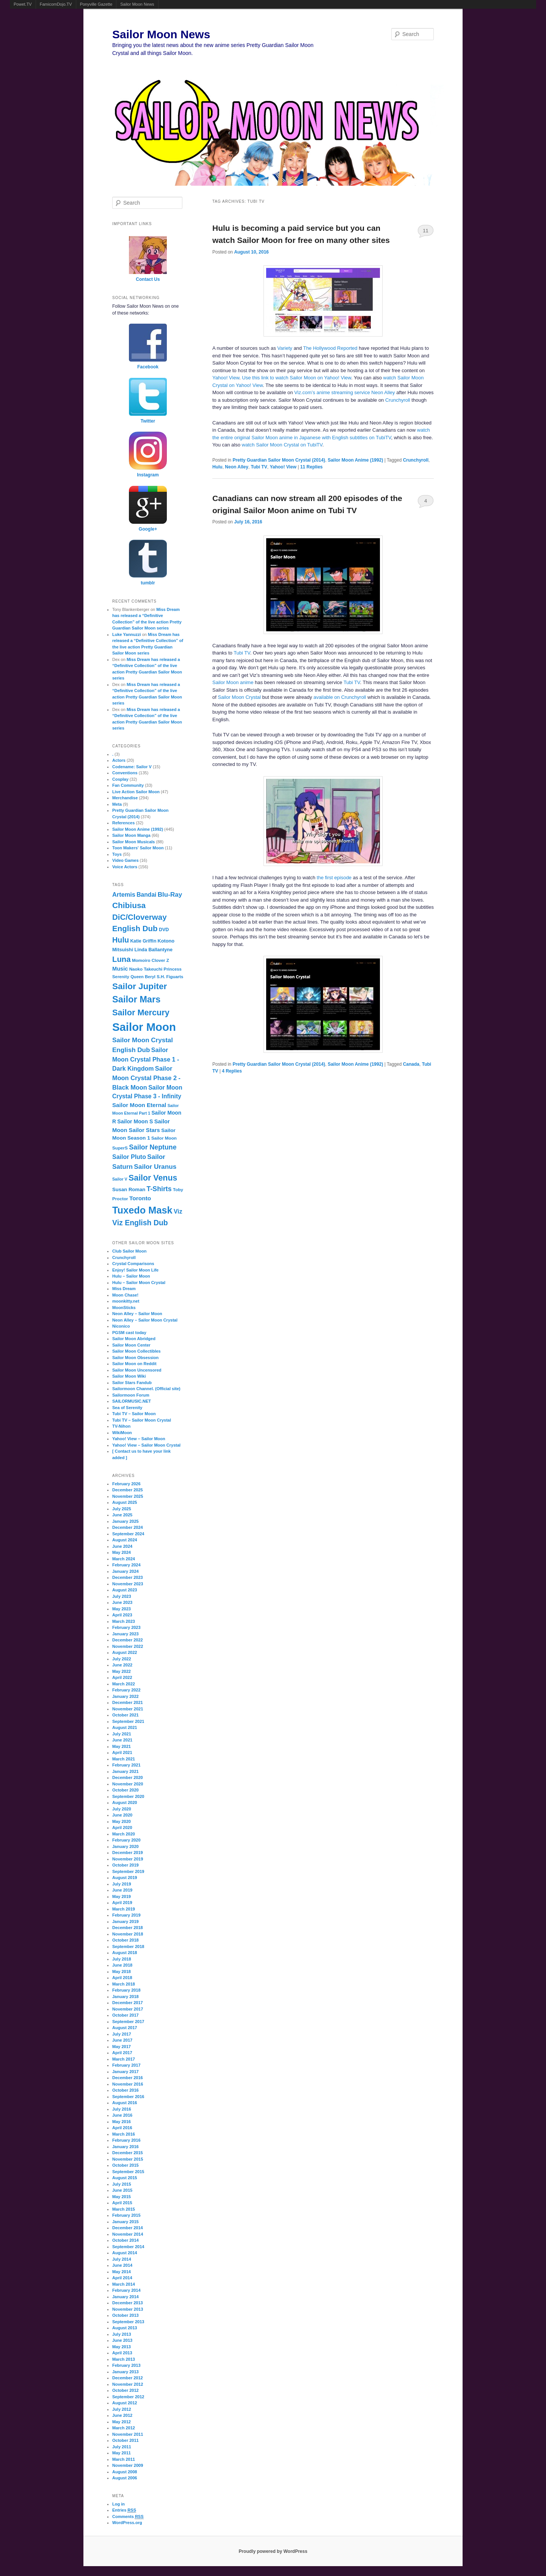  Describe the element at coordinates (122, 1827) in the screenshot. I see `April 2020` at that location.